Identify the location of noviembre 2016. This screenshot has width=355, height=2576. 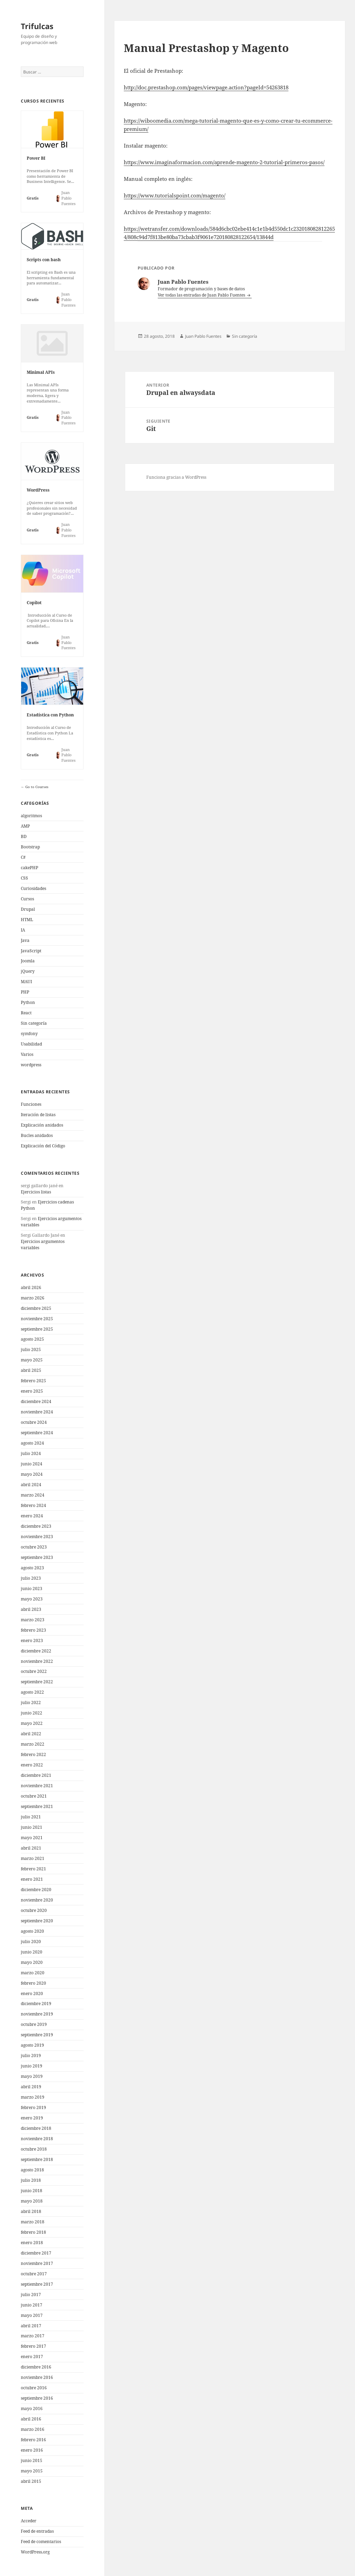
(37, 2377).